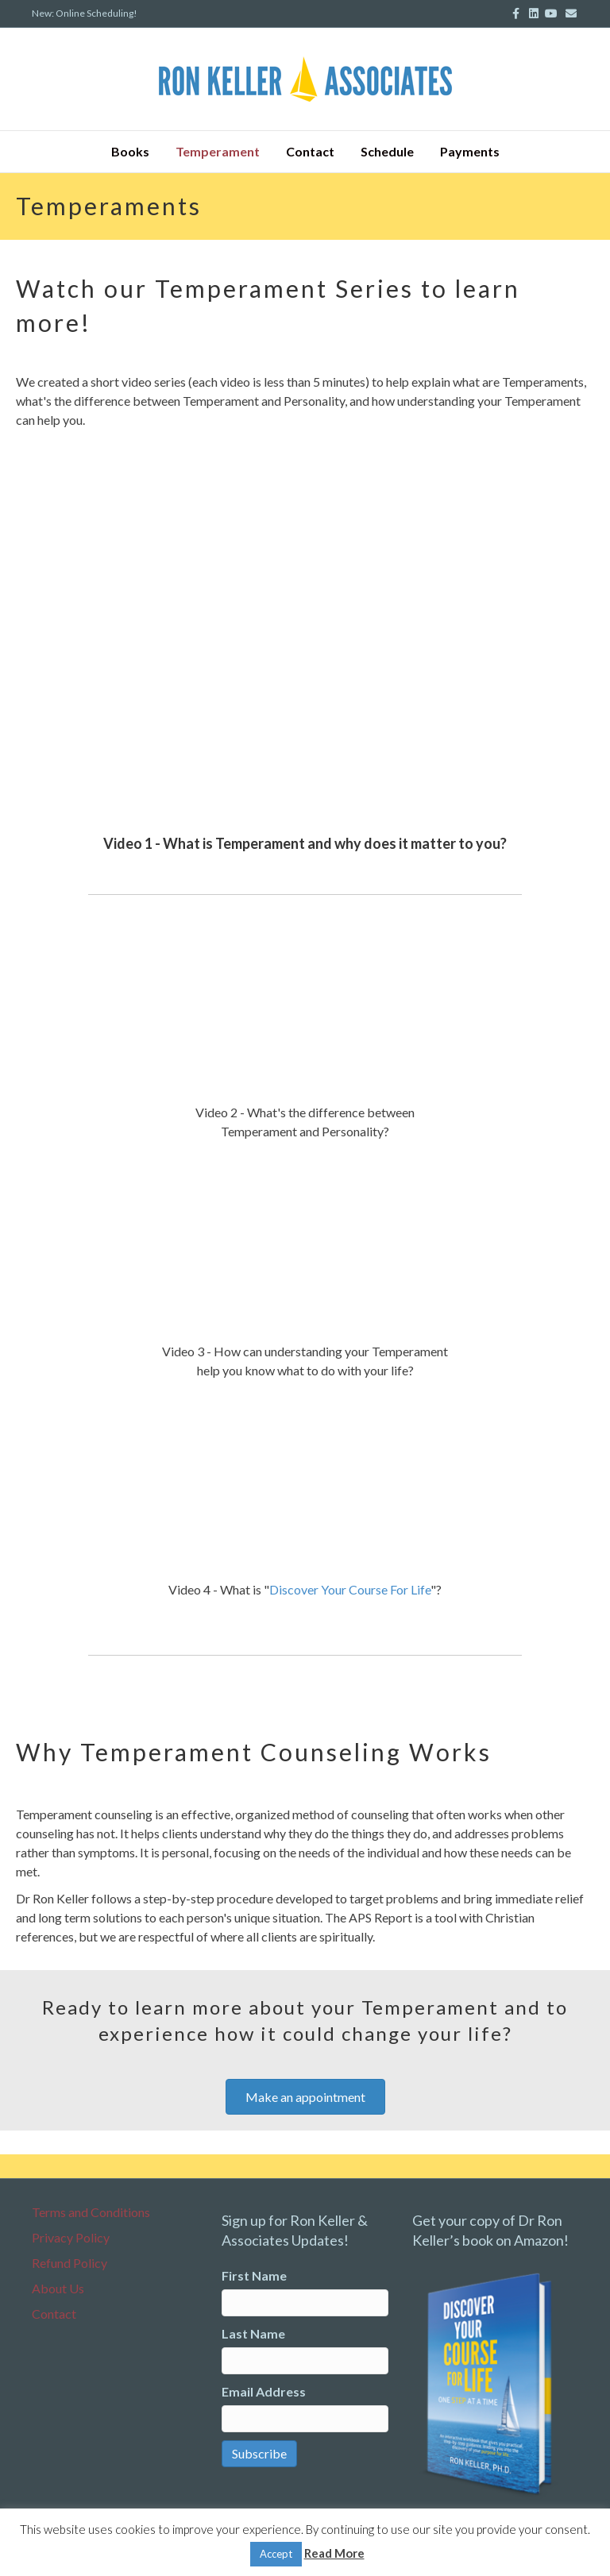 This screenshot has height=2576, width=610. What do you see at coordinates (276, 2553) in the screenshot?
I see `Accept [button]` at bounding box center [276, 2553].